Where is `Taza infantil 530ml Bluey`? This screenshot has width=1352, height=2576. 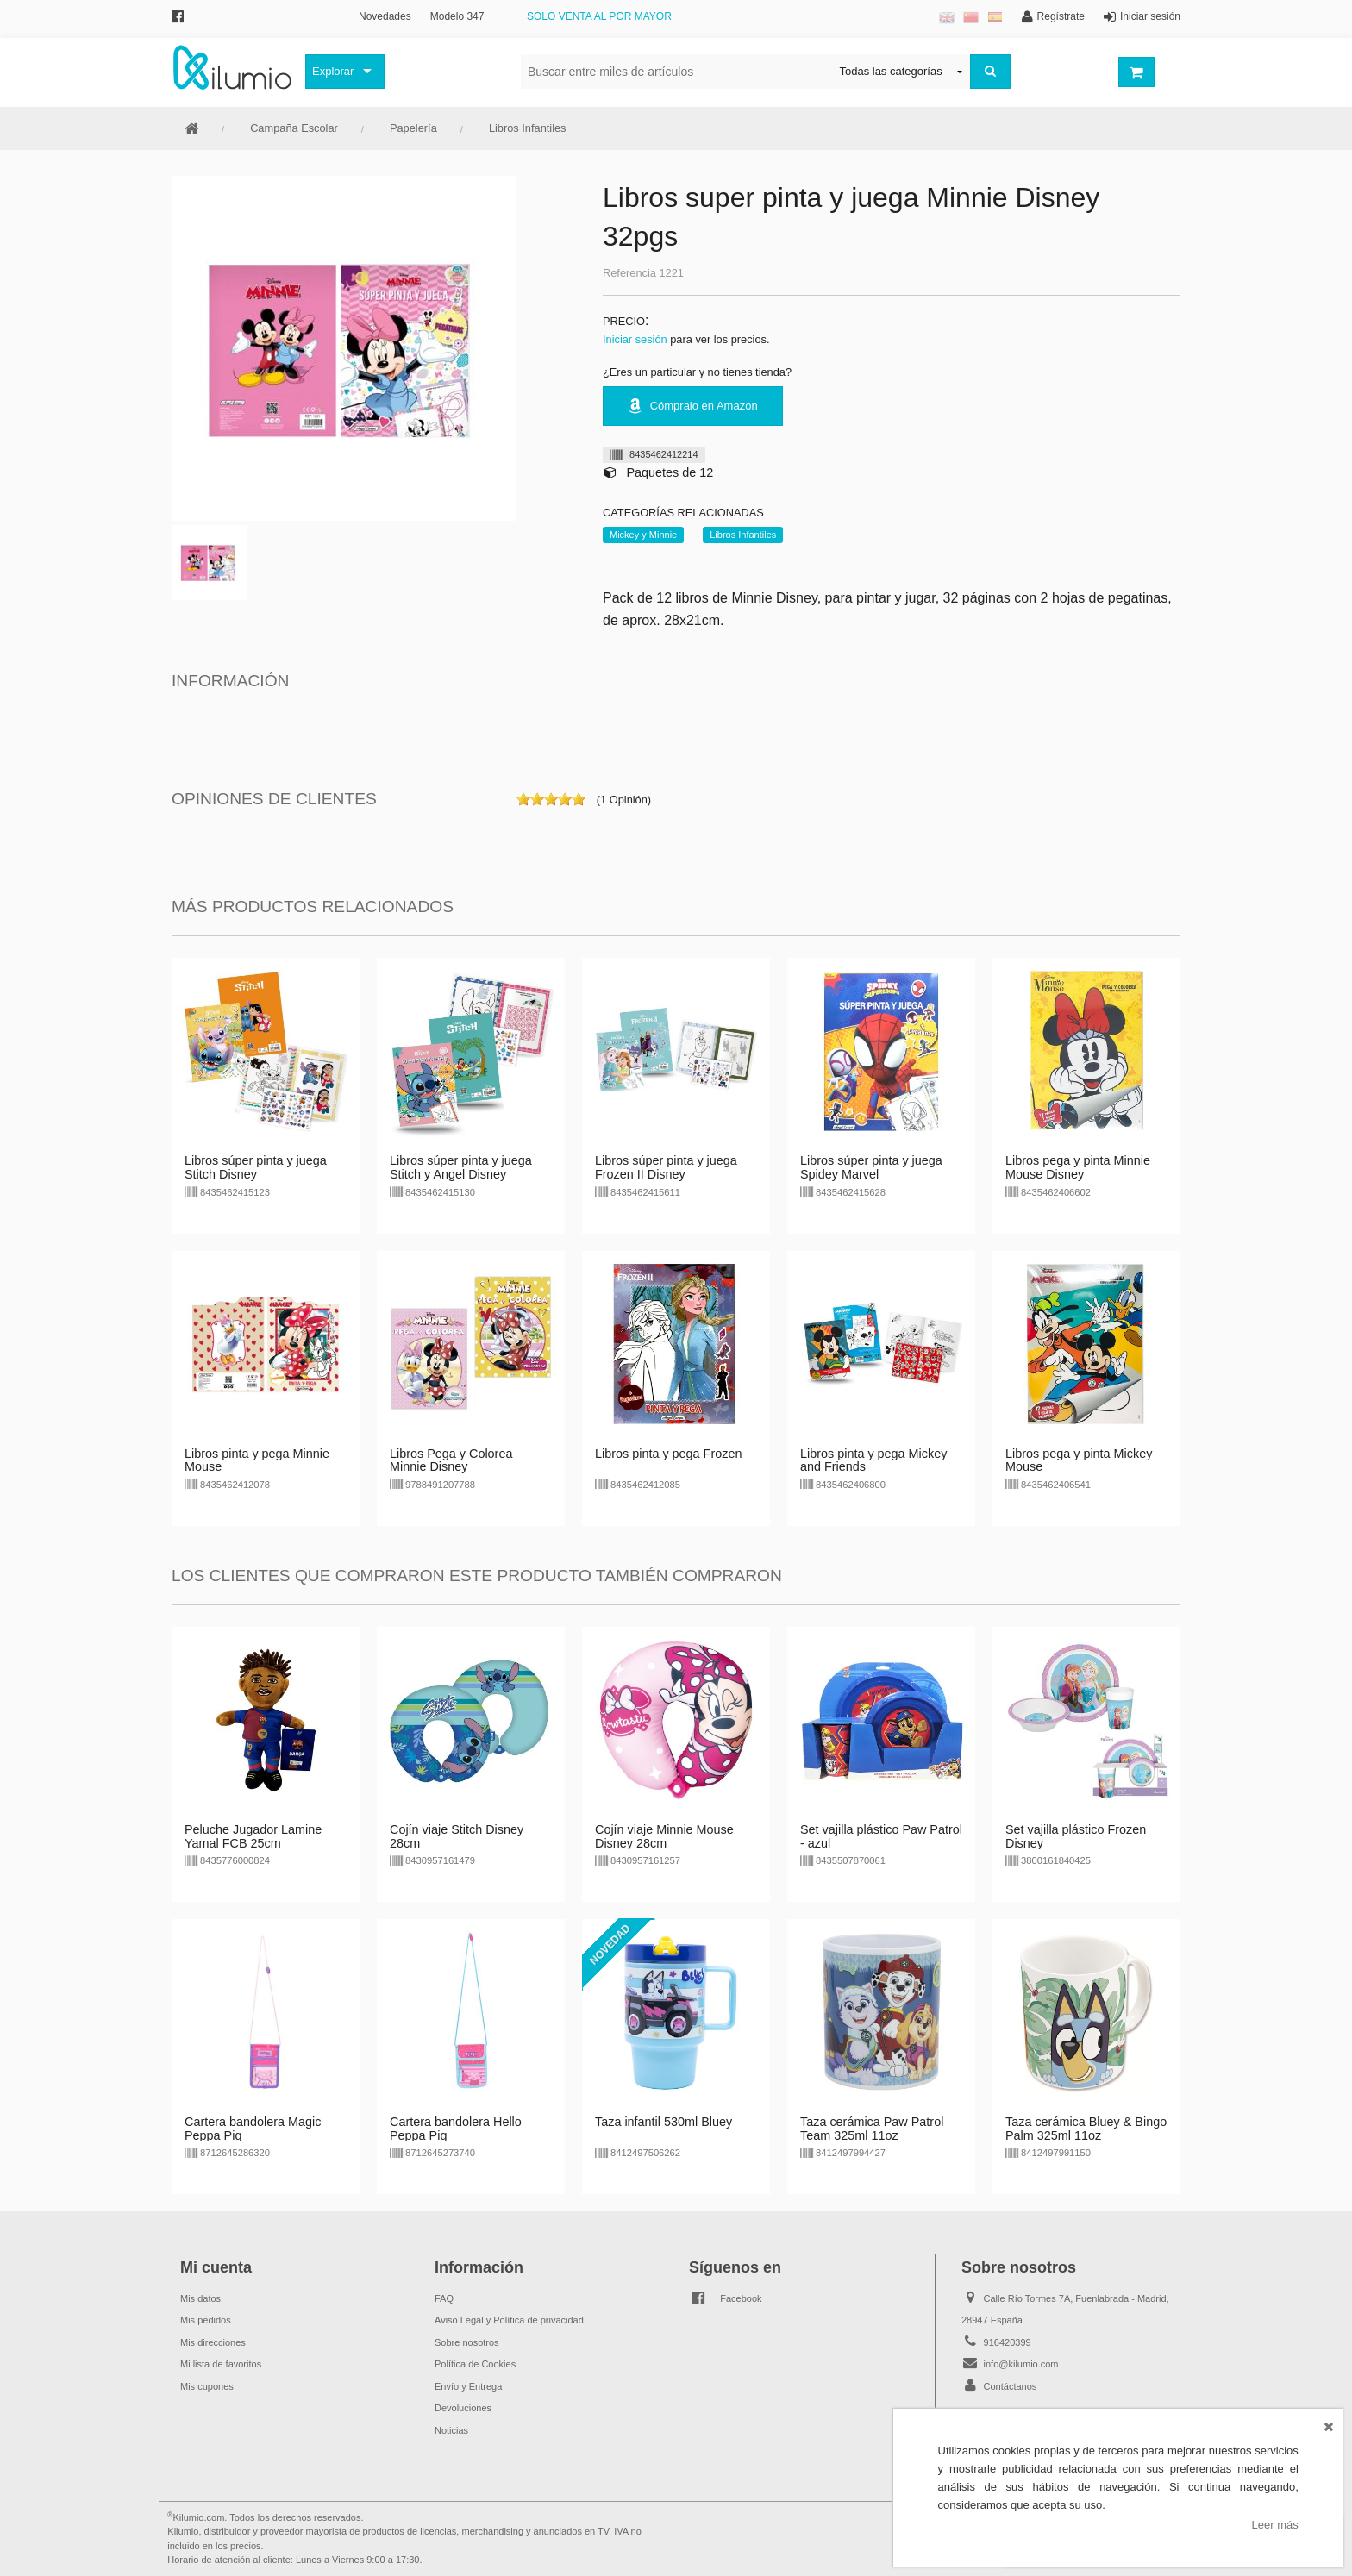 Taza infantil 530ml Bluey is located at coordinates (663, 2122).